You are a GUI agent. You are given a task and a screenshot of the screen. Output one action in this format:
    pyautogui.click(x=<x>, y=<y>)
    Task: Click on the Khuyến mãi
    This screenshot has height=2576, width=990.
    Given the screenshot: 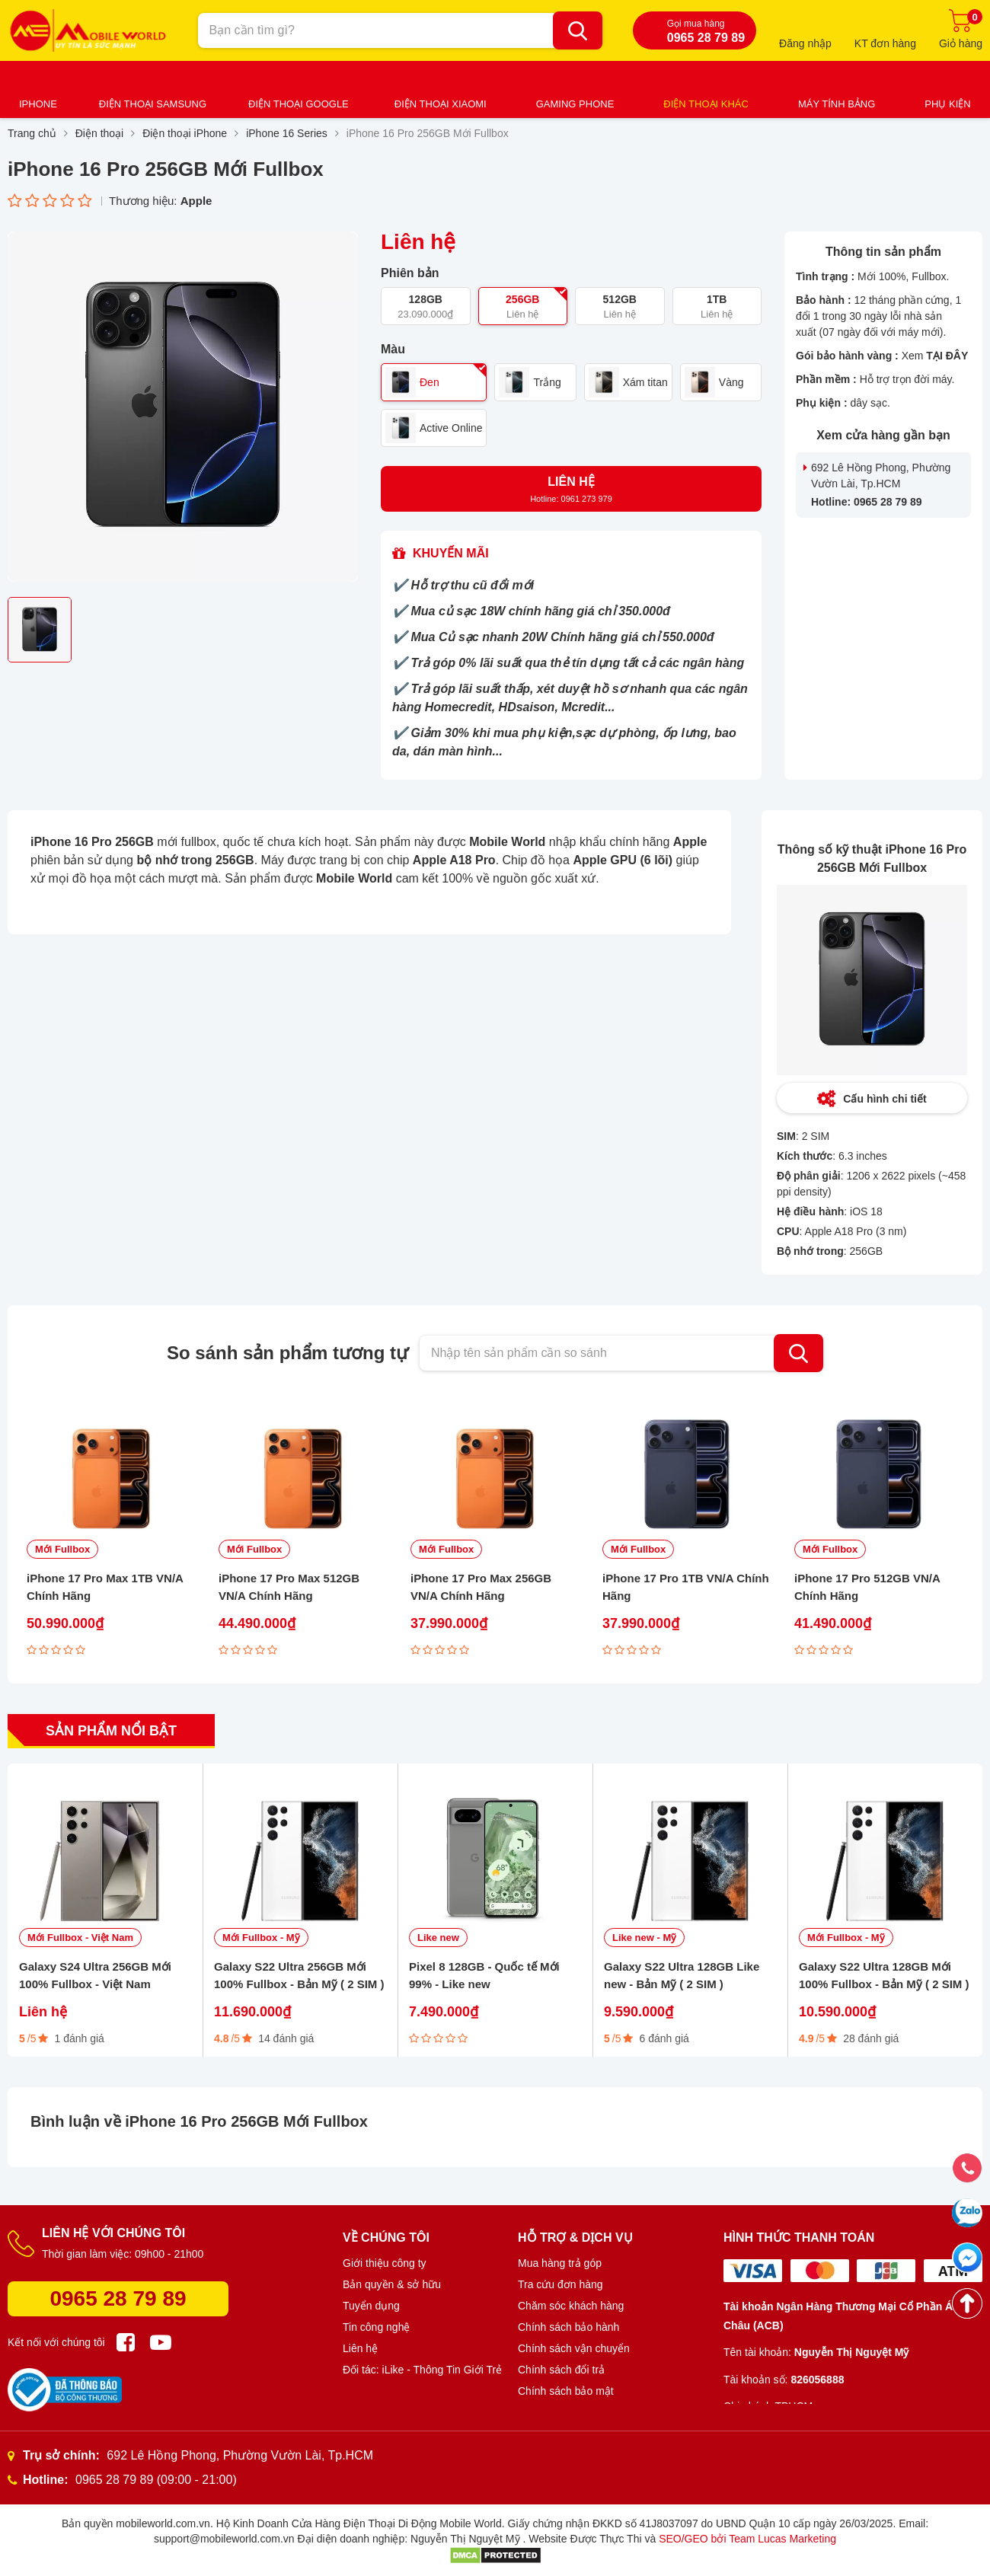 What is the action you would take?
    pyautogui.click(x=451, y=553)
    